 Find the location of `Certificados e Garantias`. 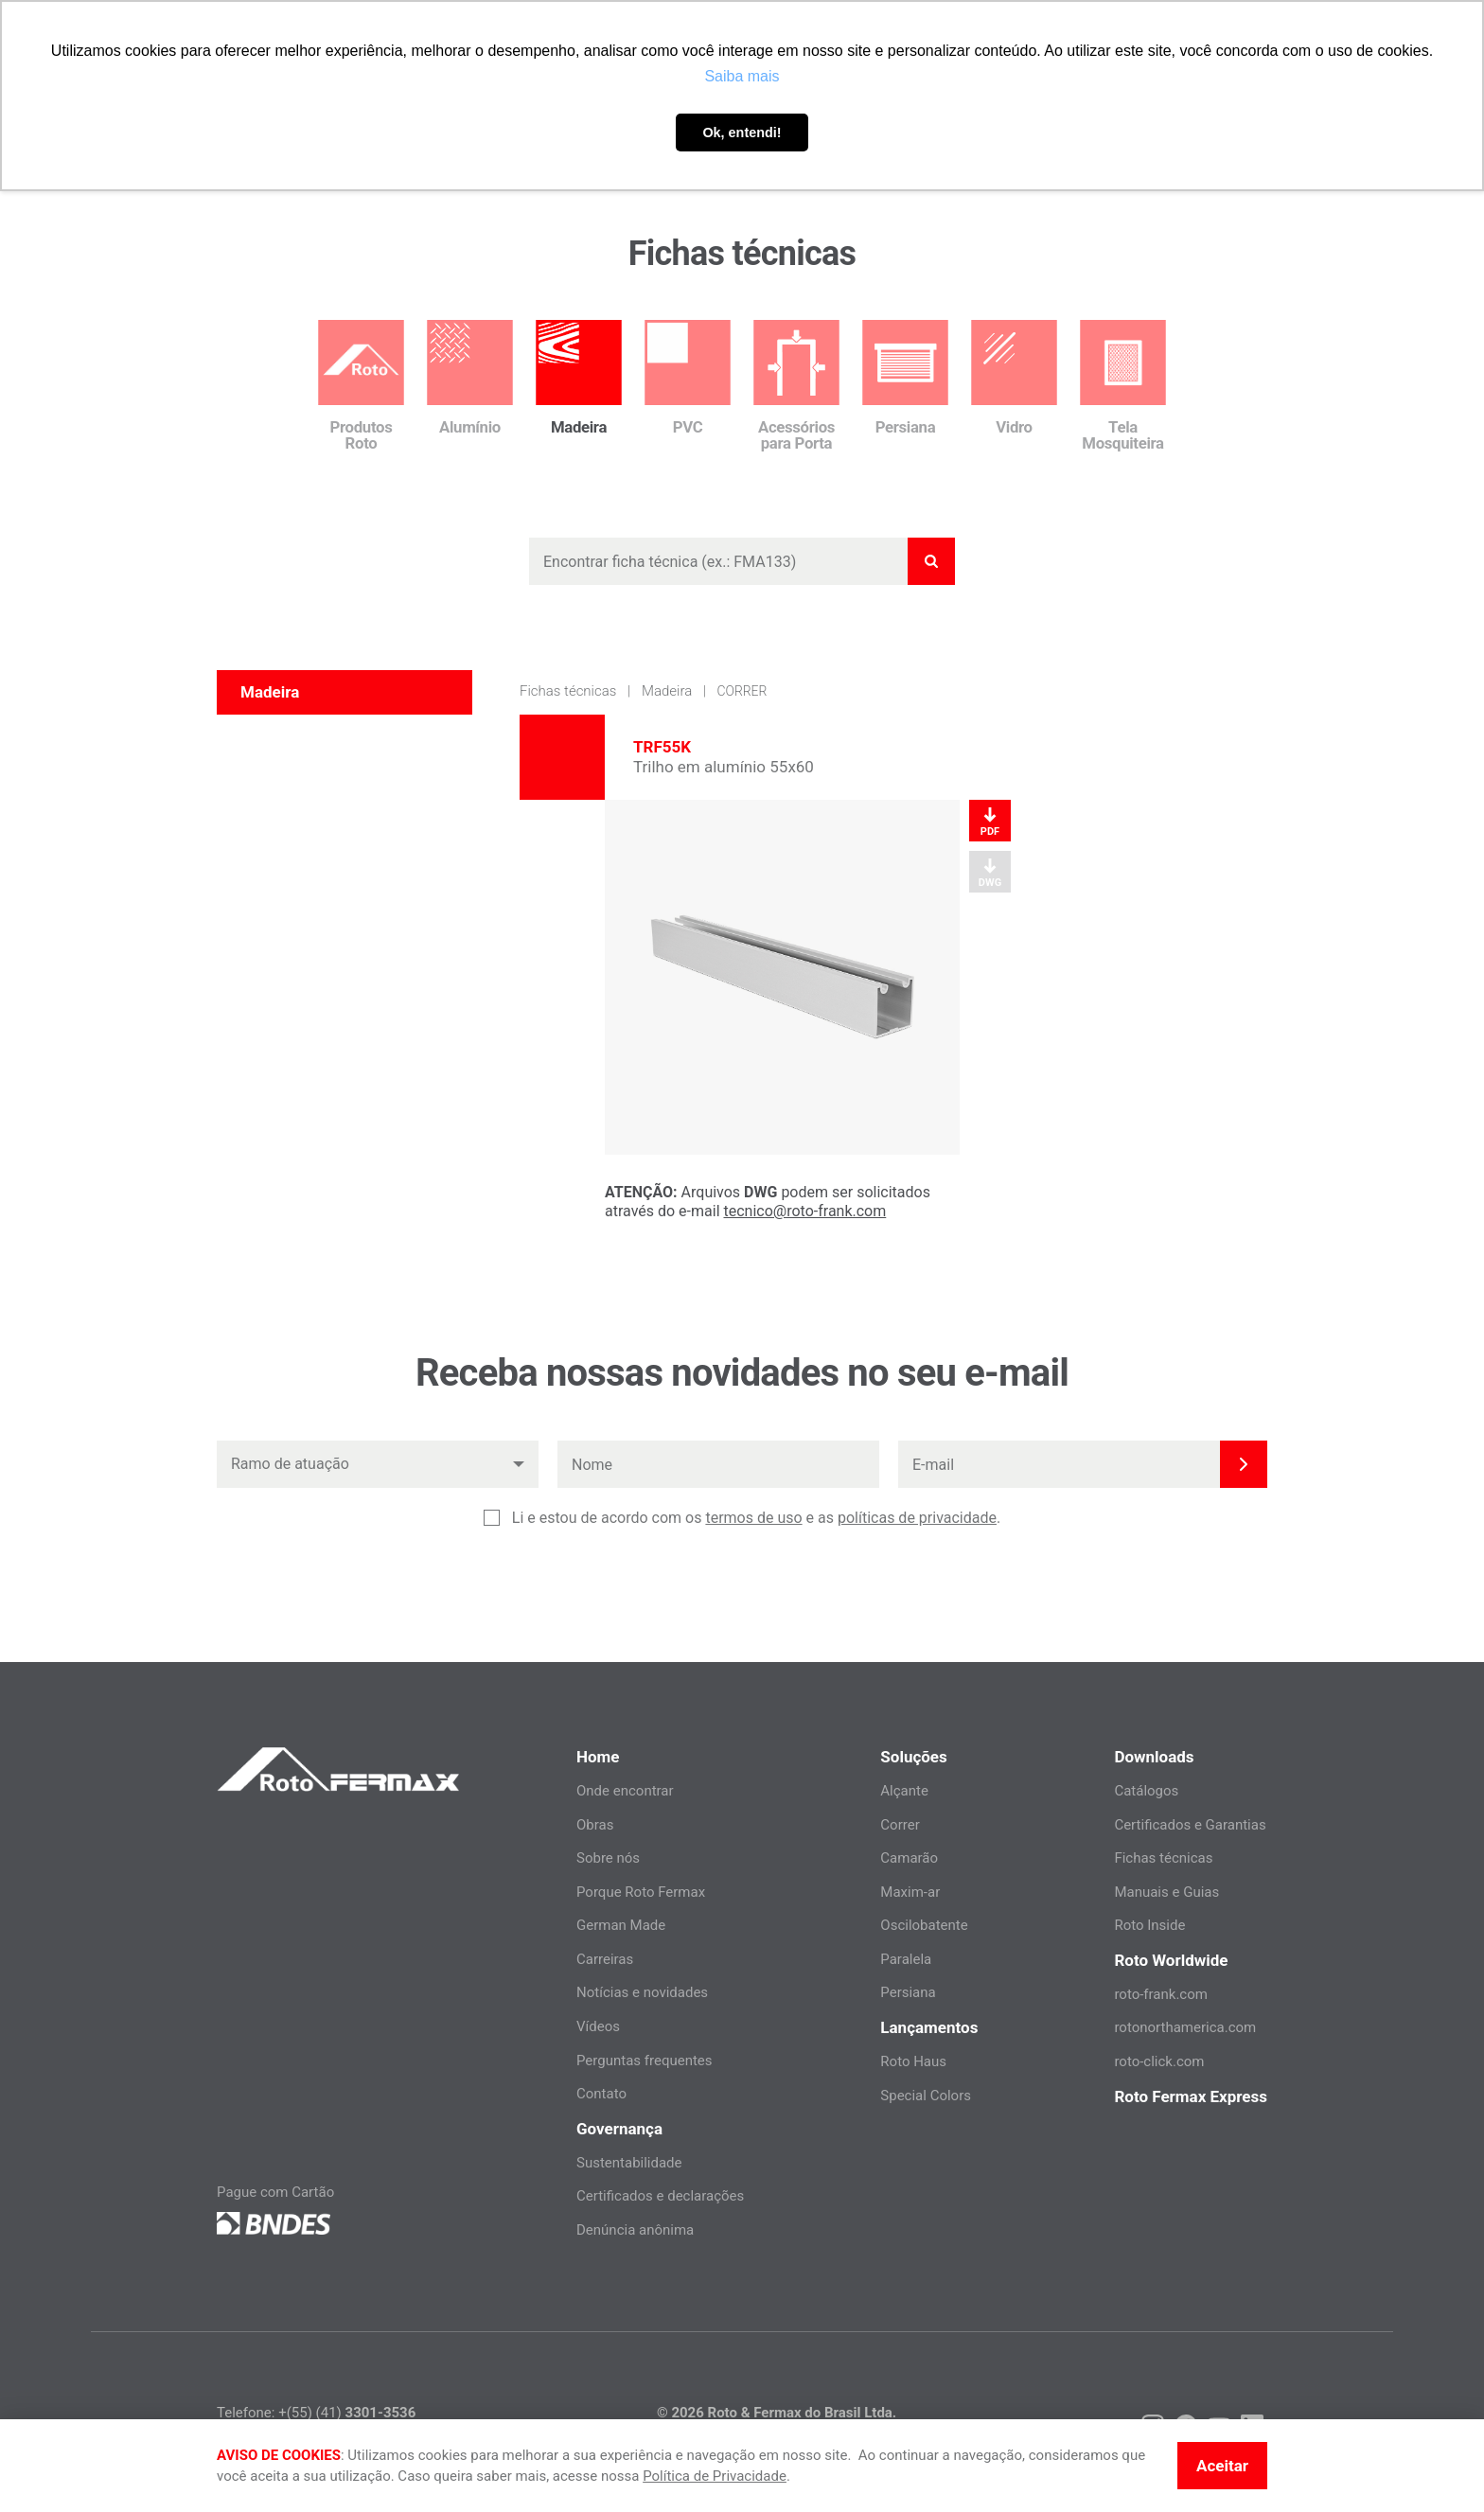

Certificados e Garantias is located at coordinates (1189, 1824).